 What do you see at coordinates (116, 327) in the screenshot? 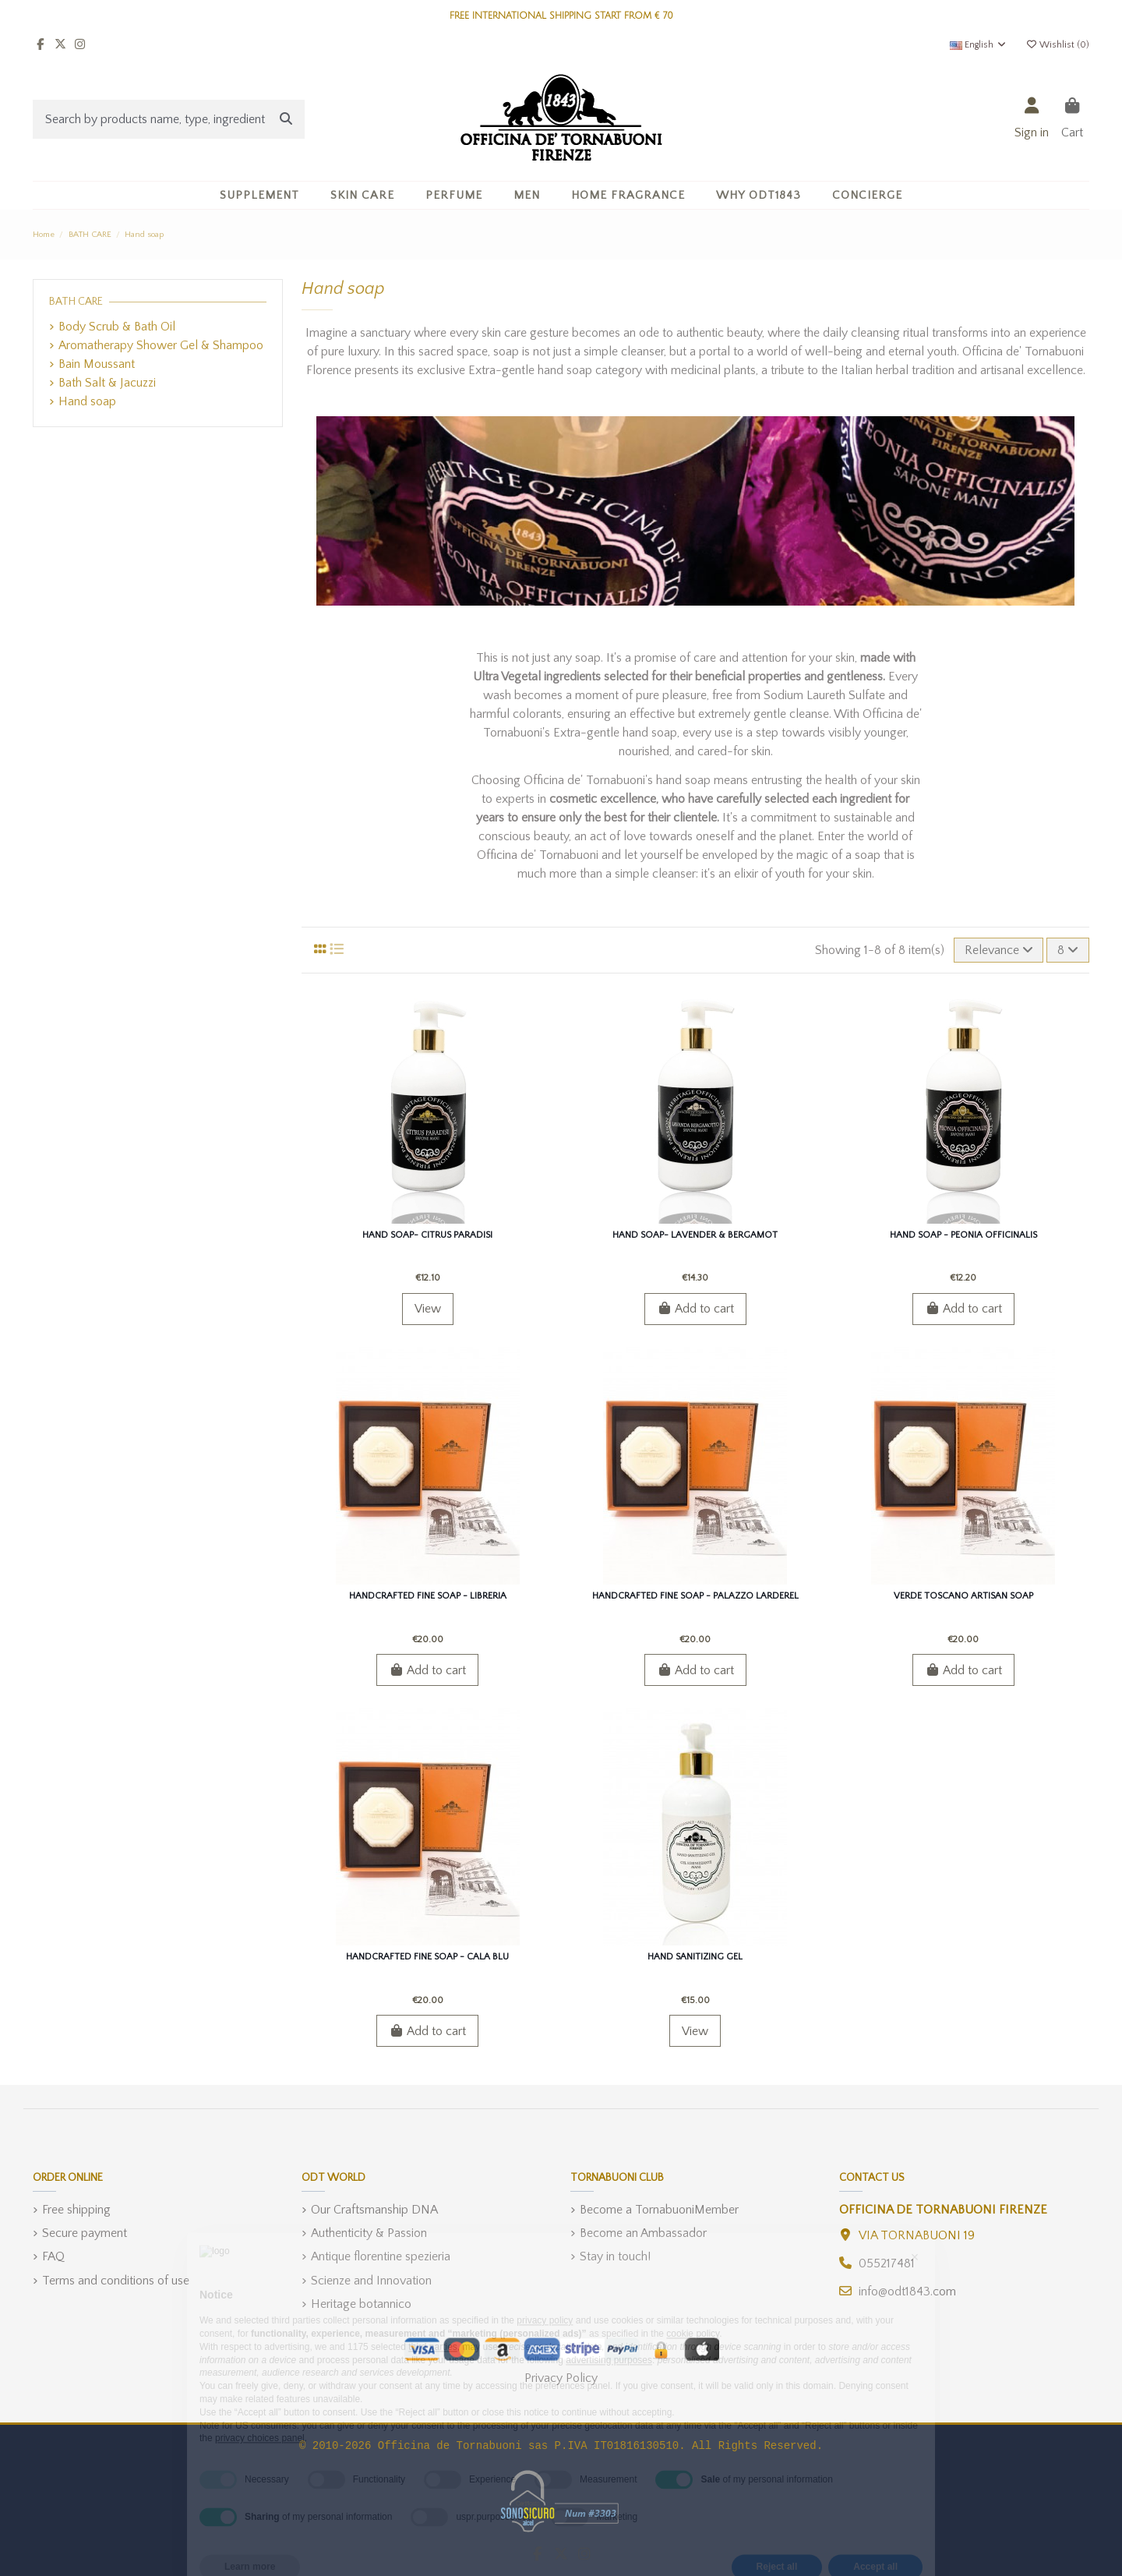
I see `Body Scrub & Bath Oil` at bounding box center [116, 327].